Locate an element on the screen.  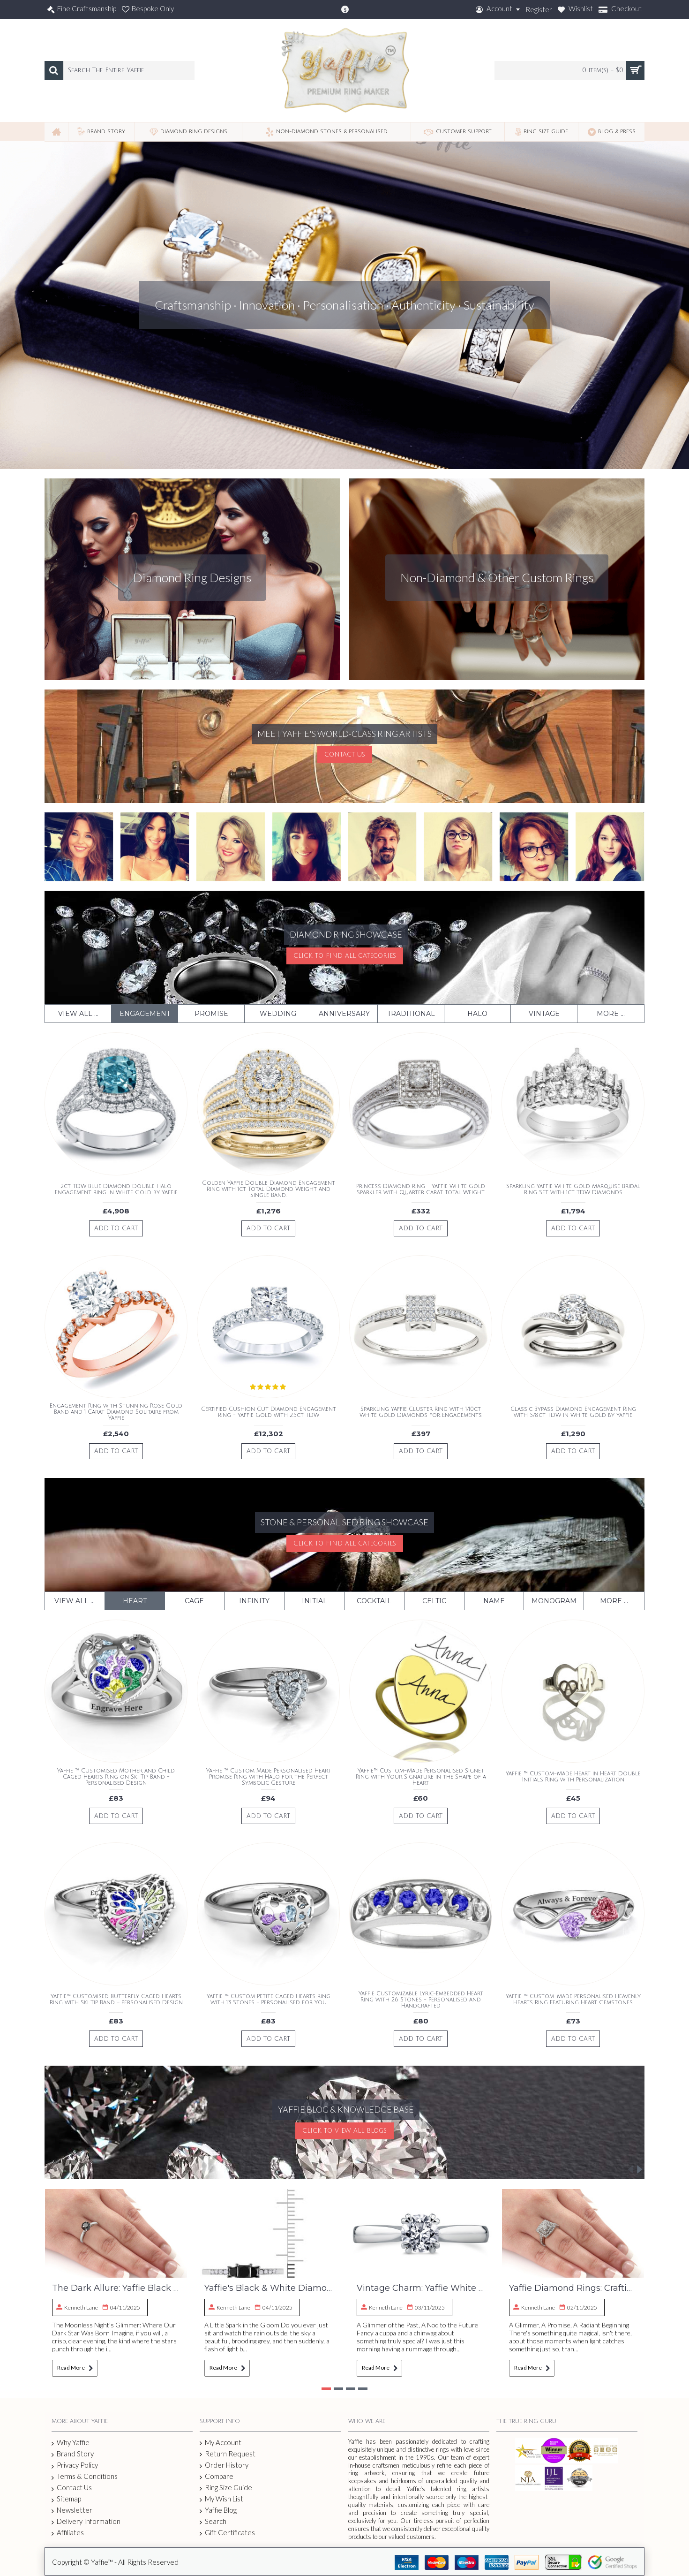
Heart is located at coordinates (135, 1601).